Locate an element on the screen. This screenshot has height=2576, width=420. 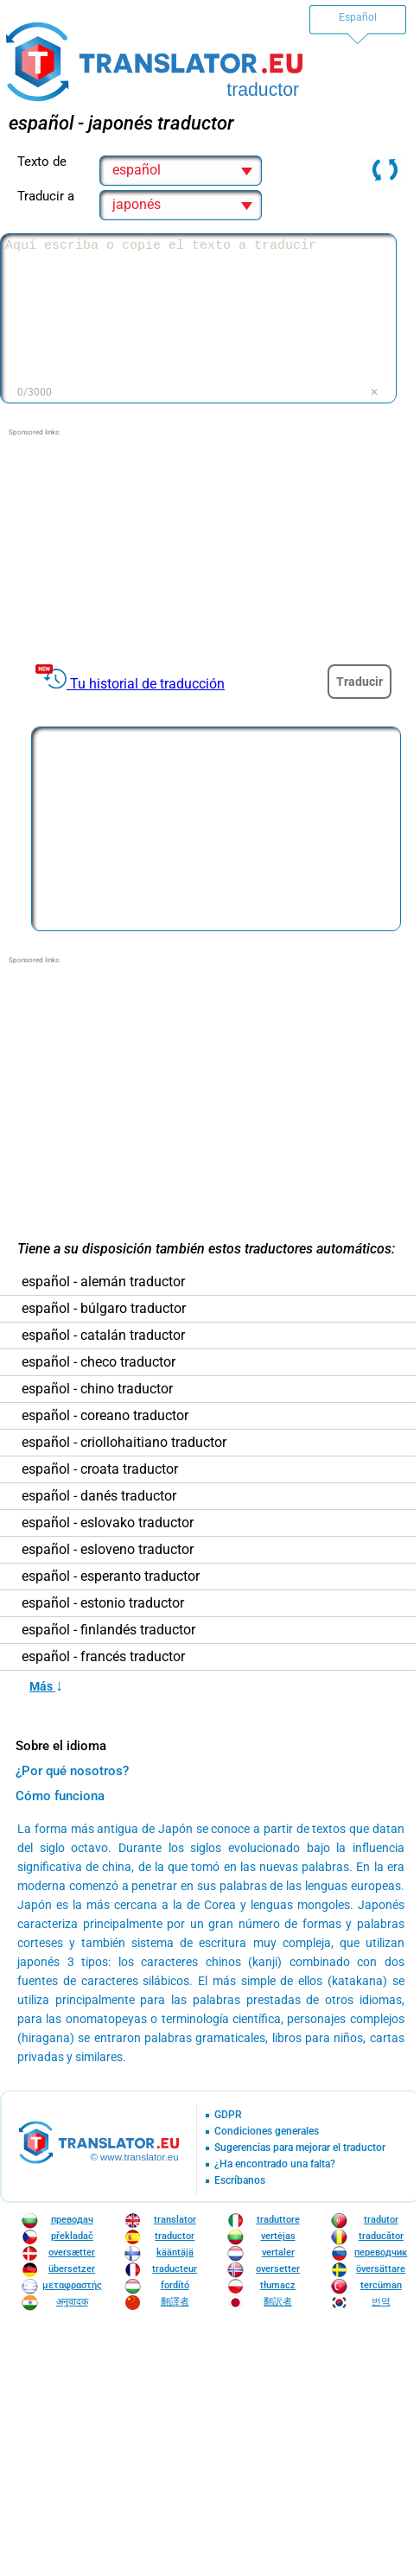
español - chino traductor is located at coordinates (97, 1389).